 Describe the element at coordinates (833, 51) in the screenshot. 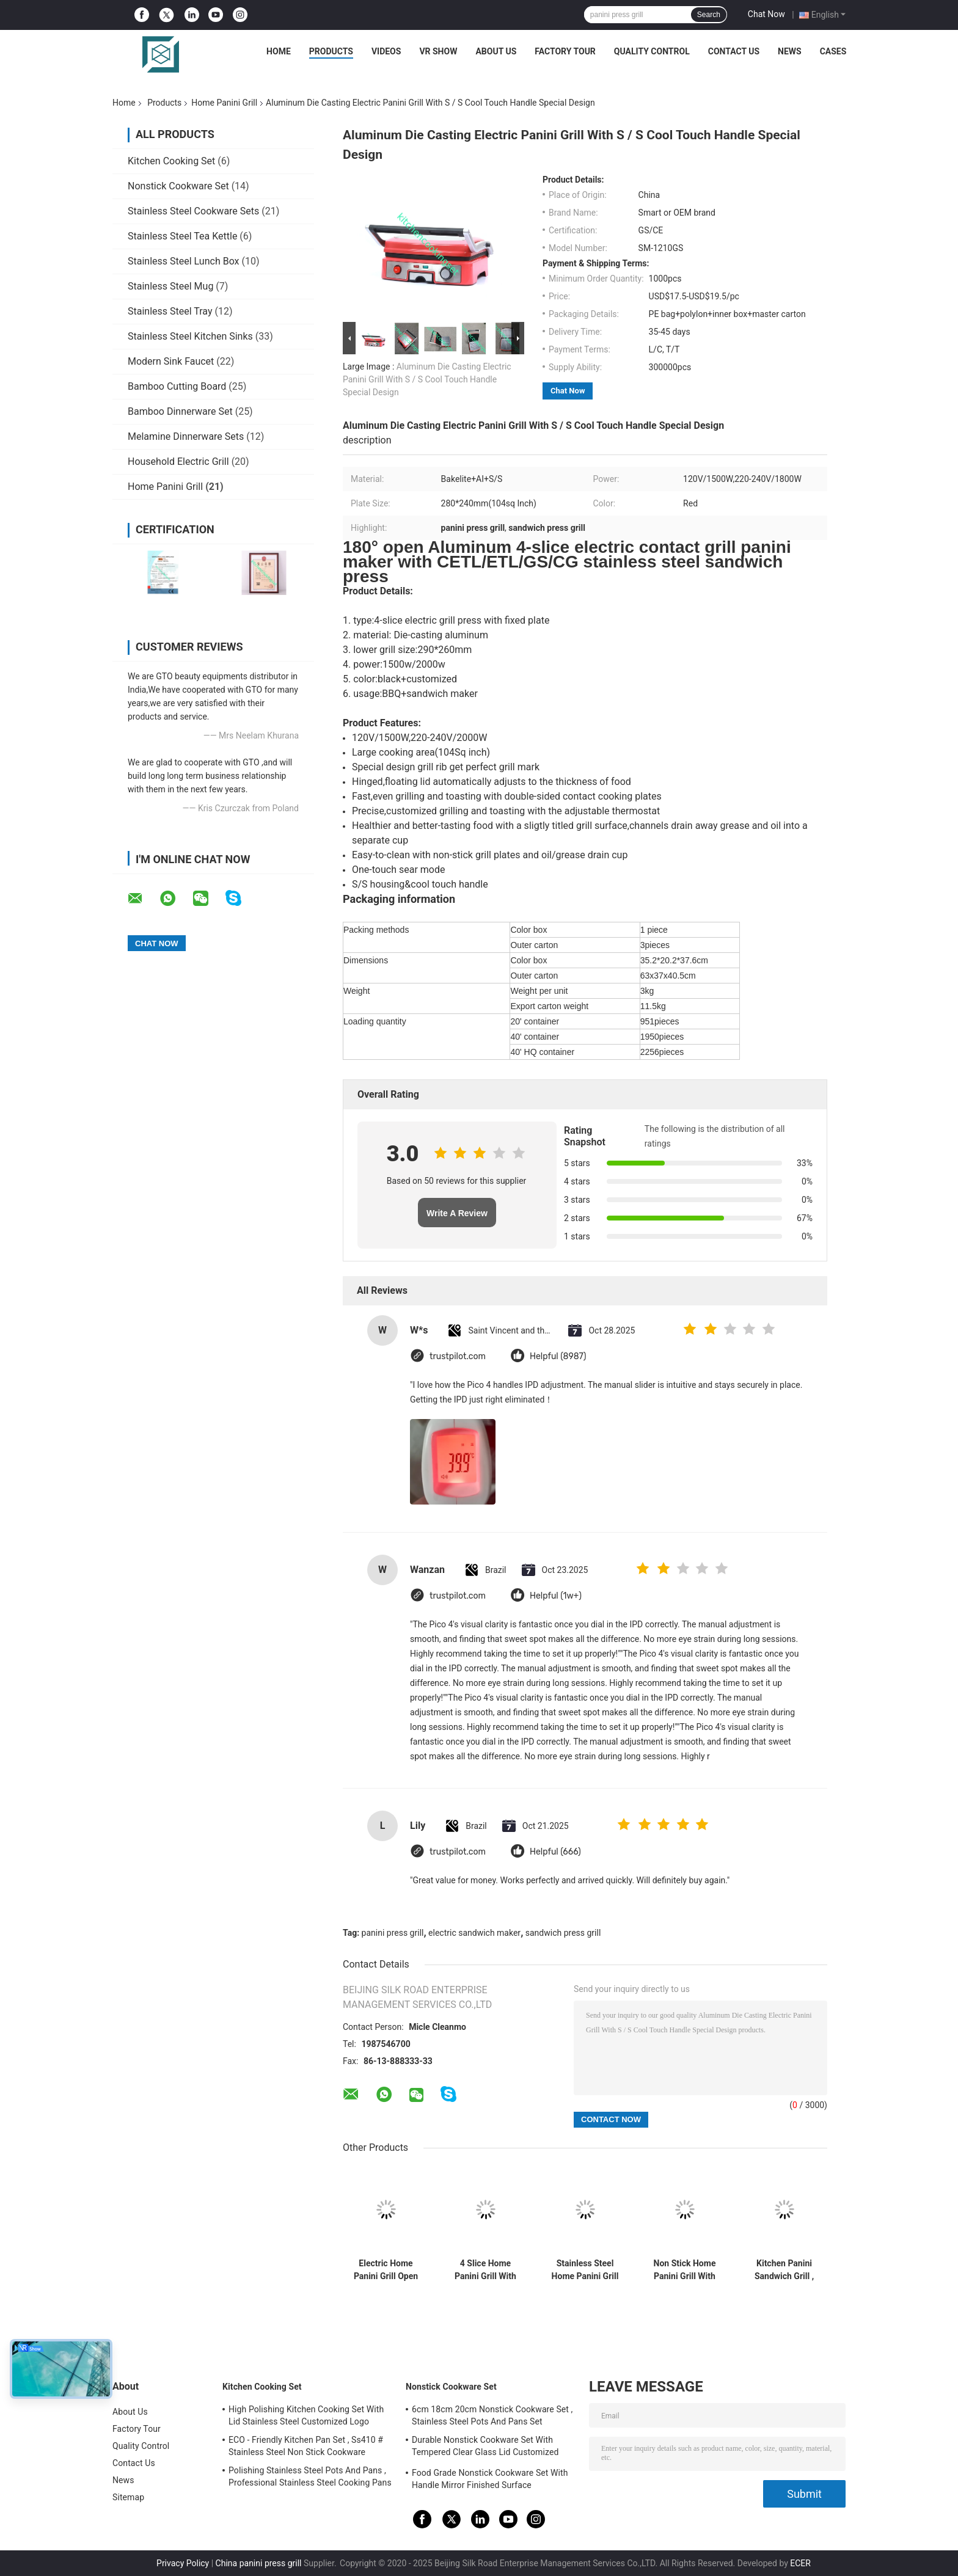

I see `Cases` at that location.